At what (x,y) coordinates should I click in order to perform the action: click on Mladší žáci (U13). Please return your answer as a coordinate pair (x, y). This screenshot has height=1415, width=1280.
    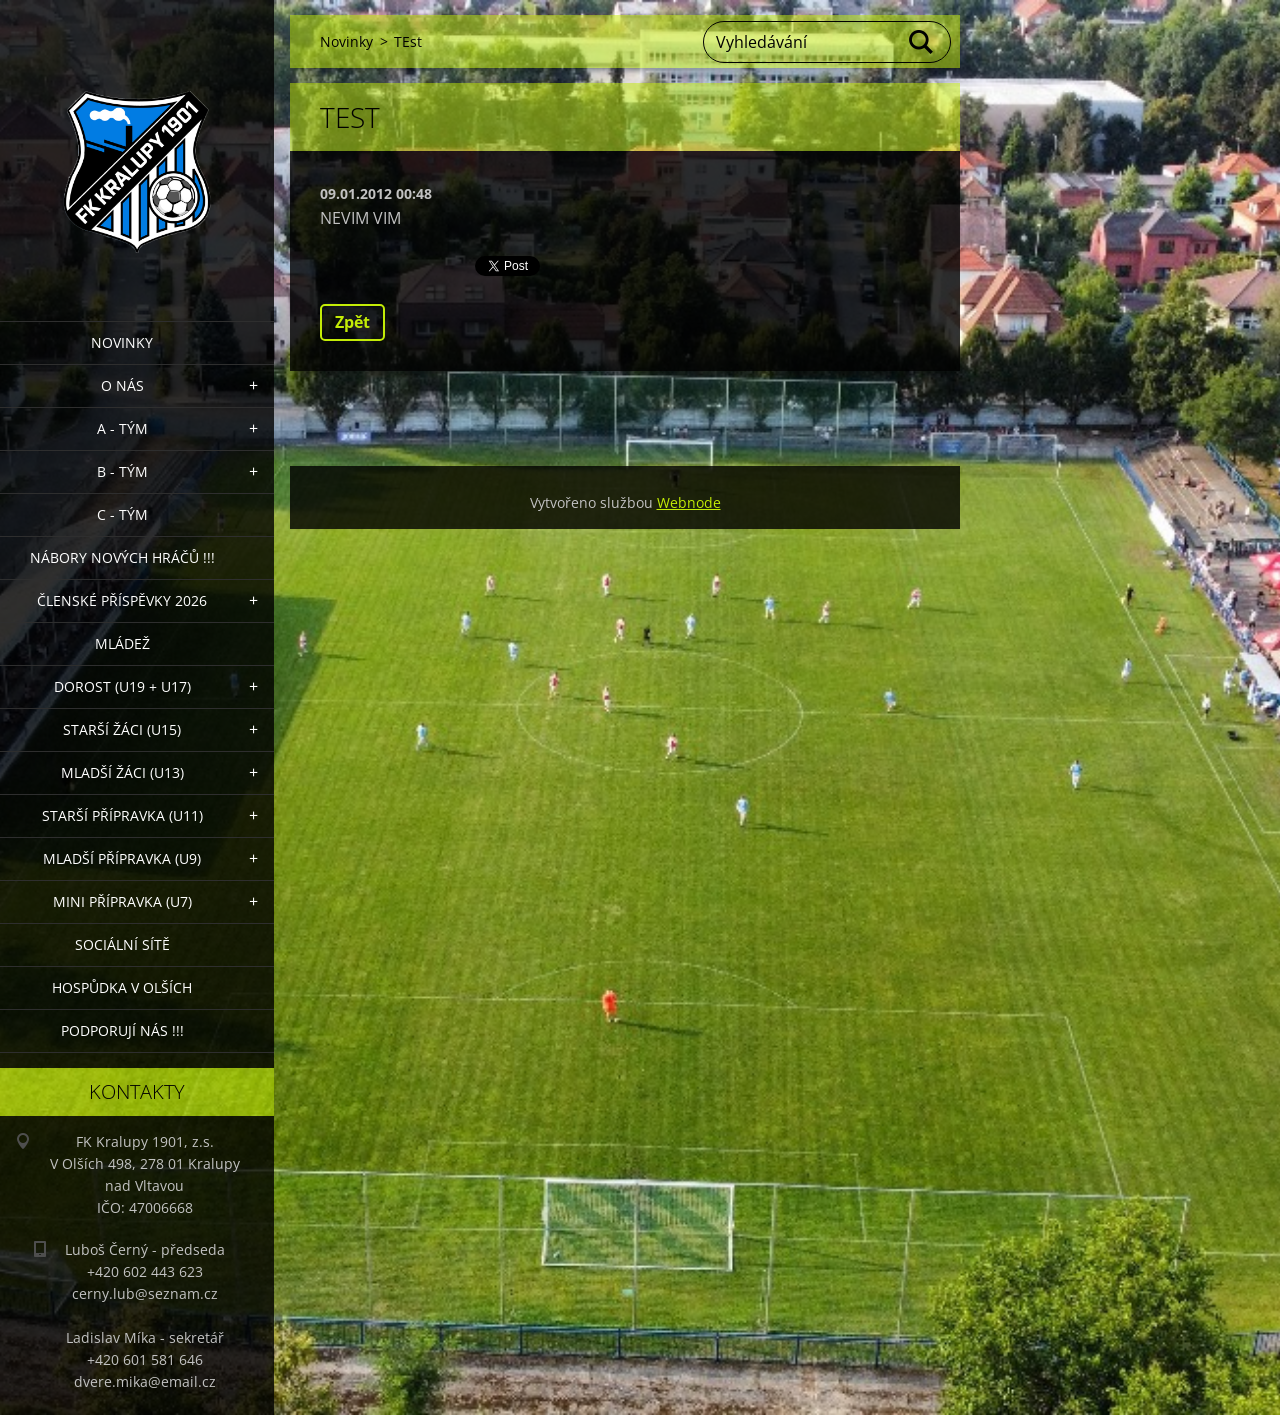
    Looking at the image, I should click on (122, 772).